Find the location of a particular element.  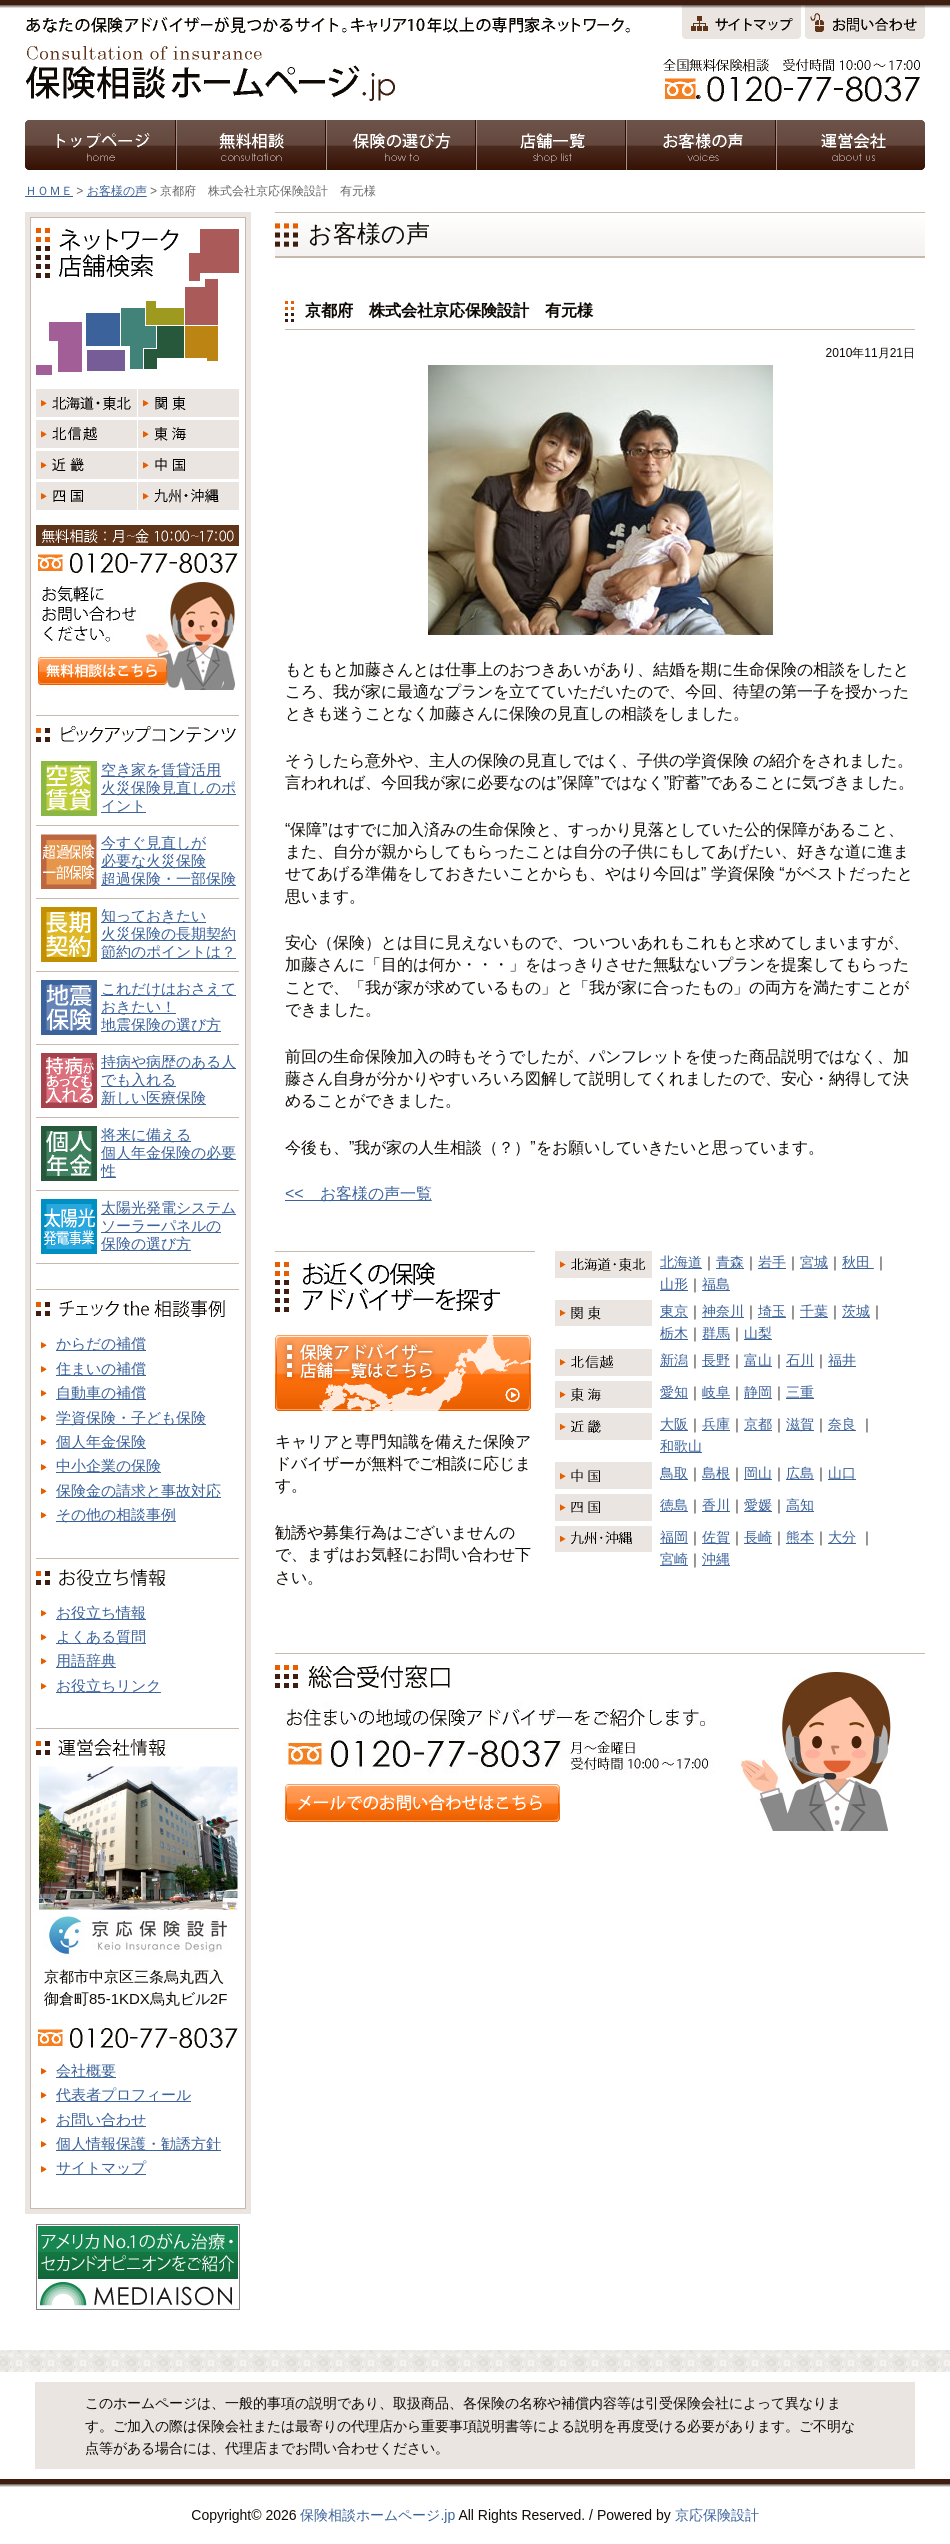

香川 is located at coordinates (716, 1505).